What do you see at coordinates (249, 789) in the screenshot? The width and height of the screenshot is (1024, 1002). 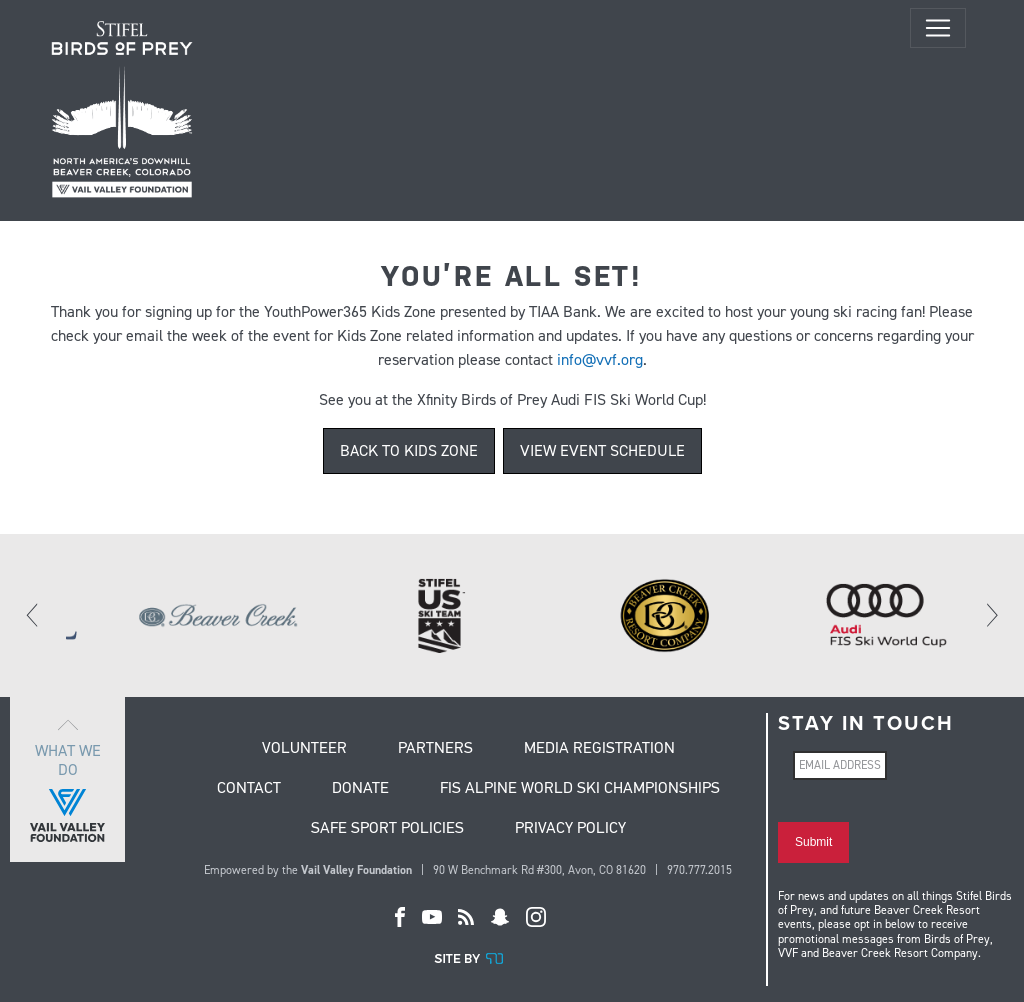 I see `Contact` at bounding box center [249, 789].